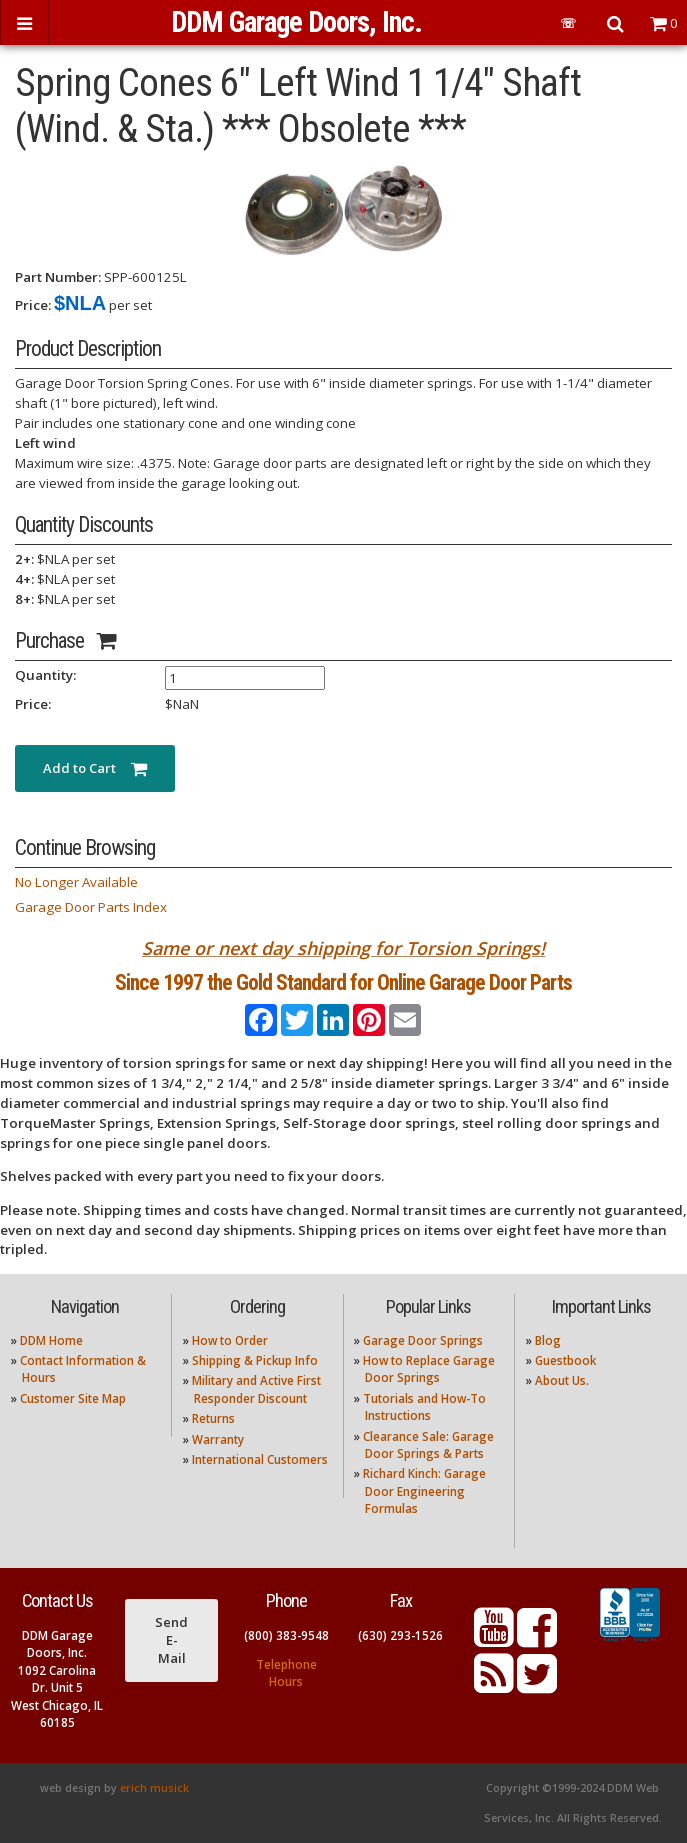 The image size is (687, 1843). What do you see at coordinates (51, 1340) in the screenshot?
I see `DDM Home` at bounding box center [51, 1340].